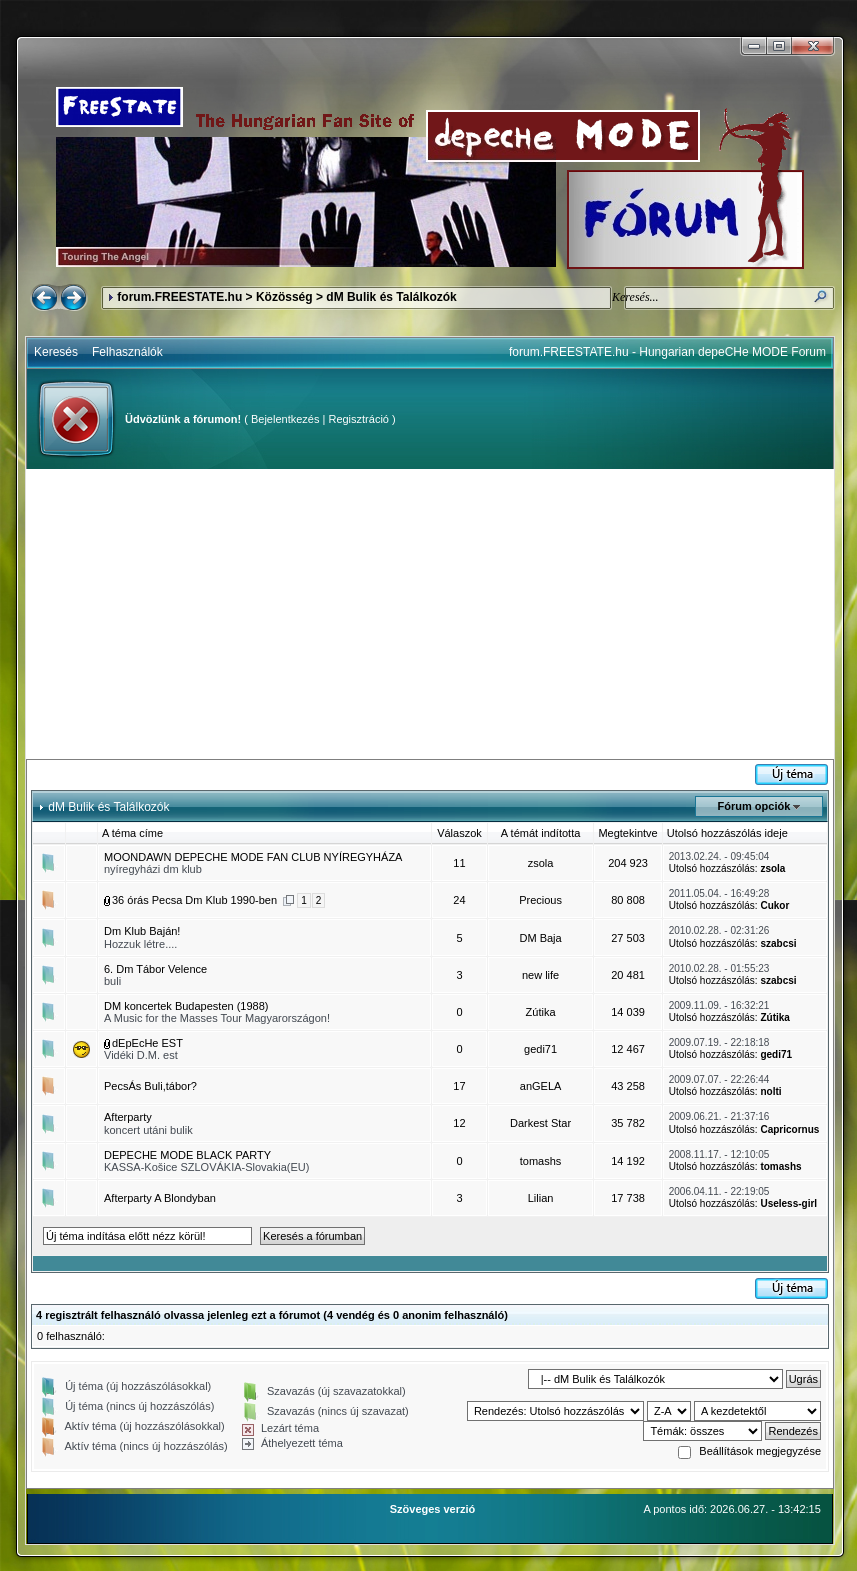 This screenshot has width=857, height=1571. What do you see at coordinates (147, 1043) in the screenshot?
I see `dEpEcHe EST` at bounding box center [147, 1043].